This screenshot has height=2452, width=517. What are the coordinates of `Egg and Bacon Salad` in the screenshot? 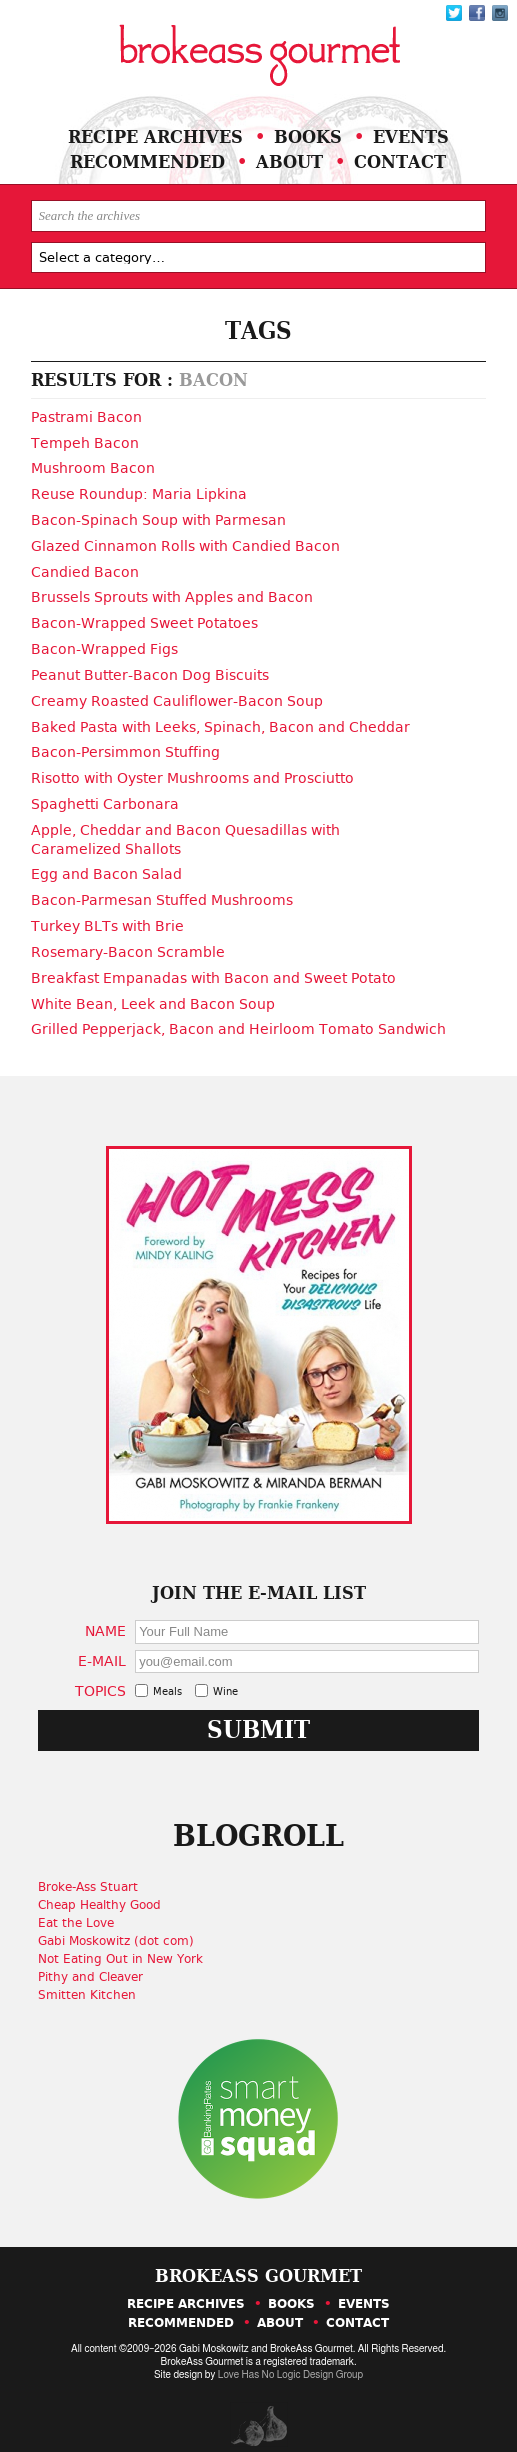 It's located at (106, 863).